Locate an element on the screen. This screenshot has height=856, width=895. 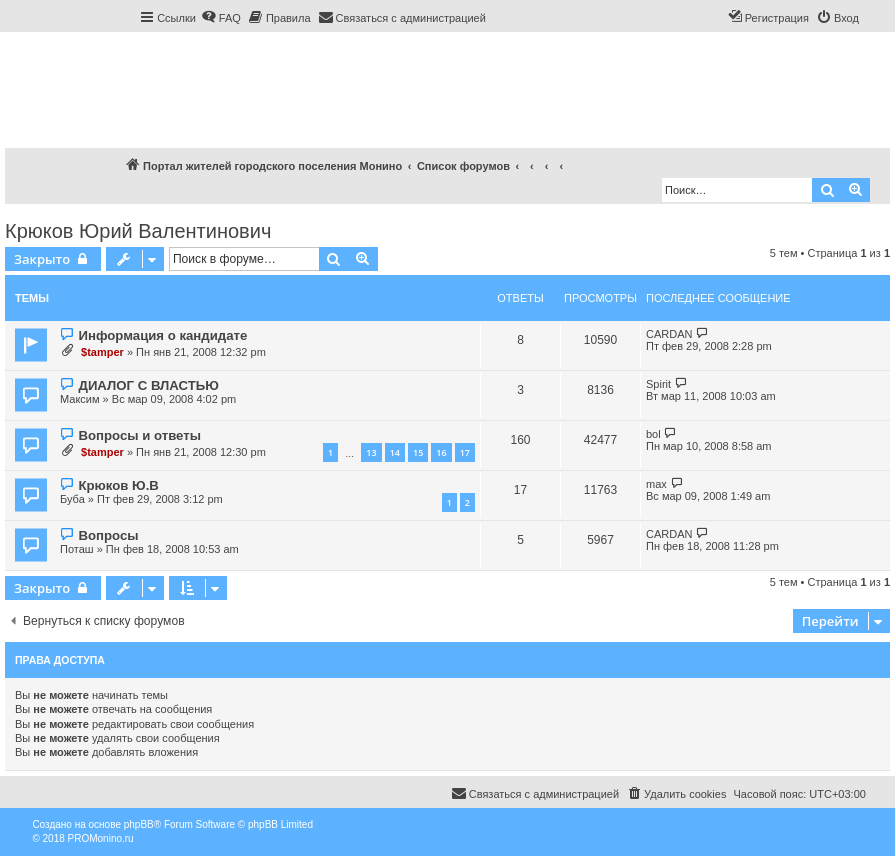
Информация о кандидате is located at coordinates (162, 335).